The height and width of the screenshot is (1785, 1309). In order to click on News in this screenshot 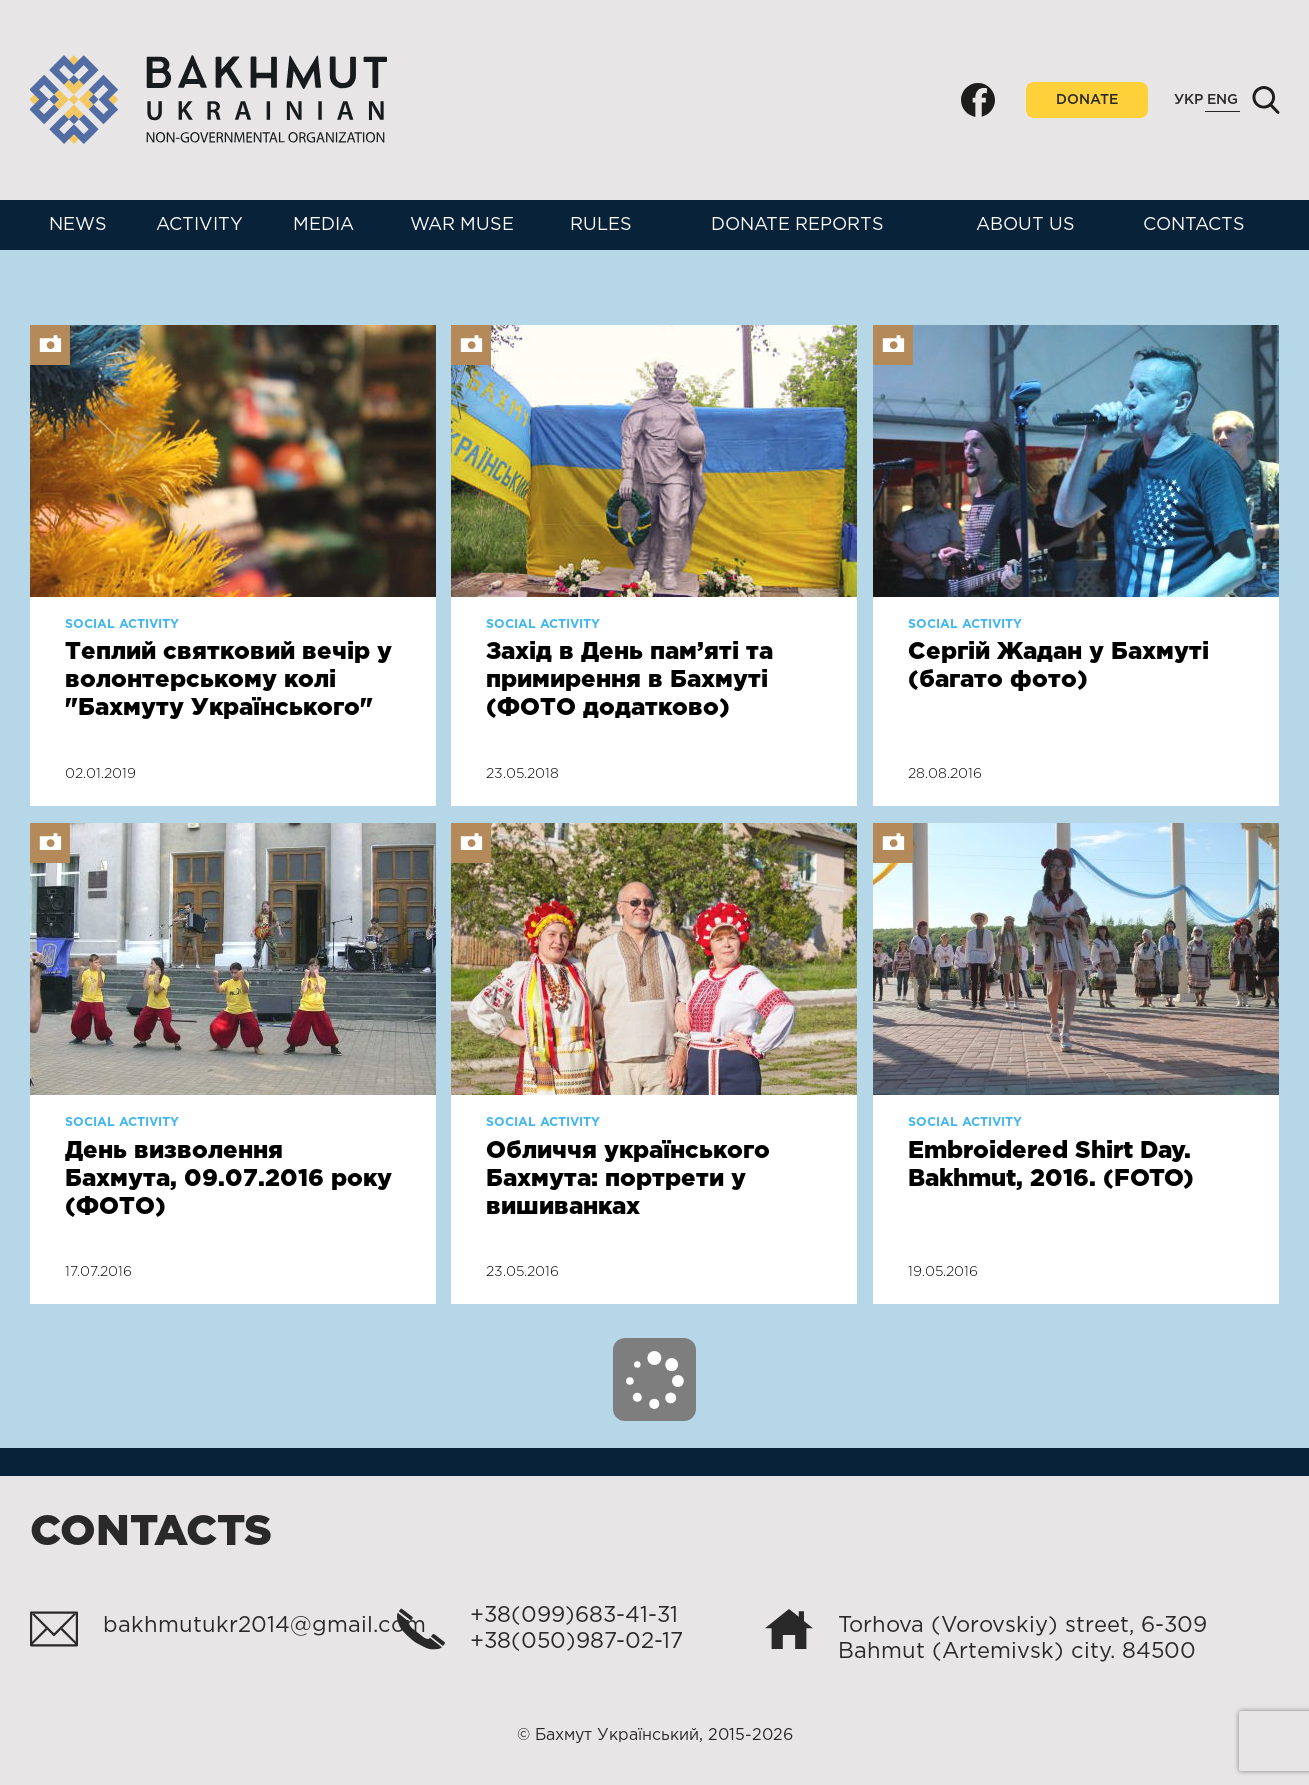, I will do `click(78, 225)`.